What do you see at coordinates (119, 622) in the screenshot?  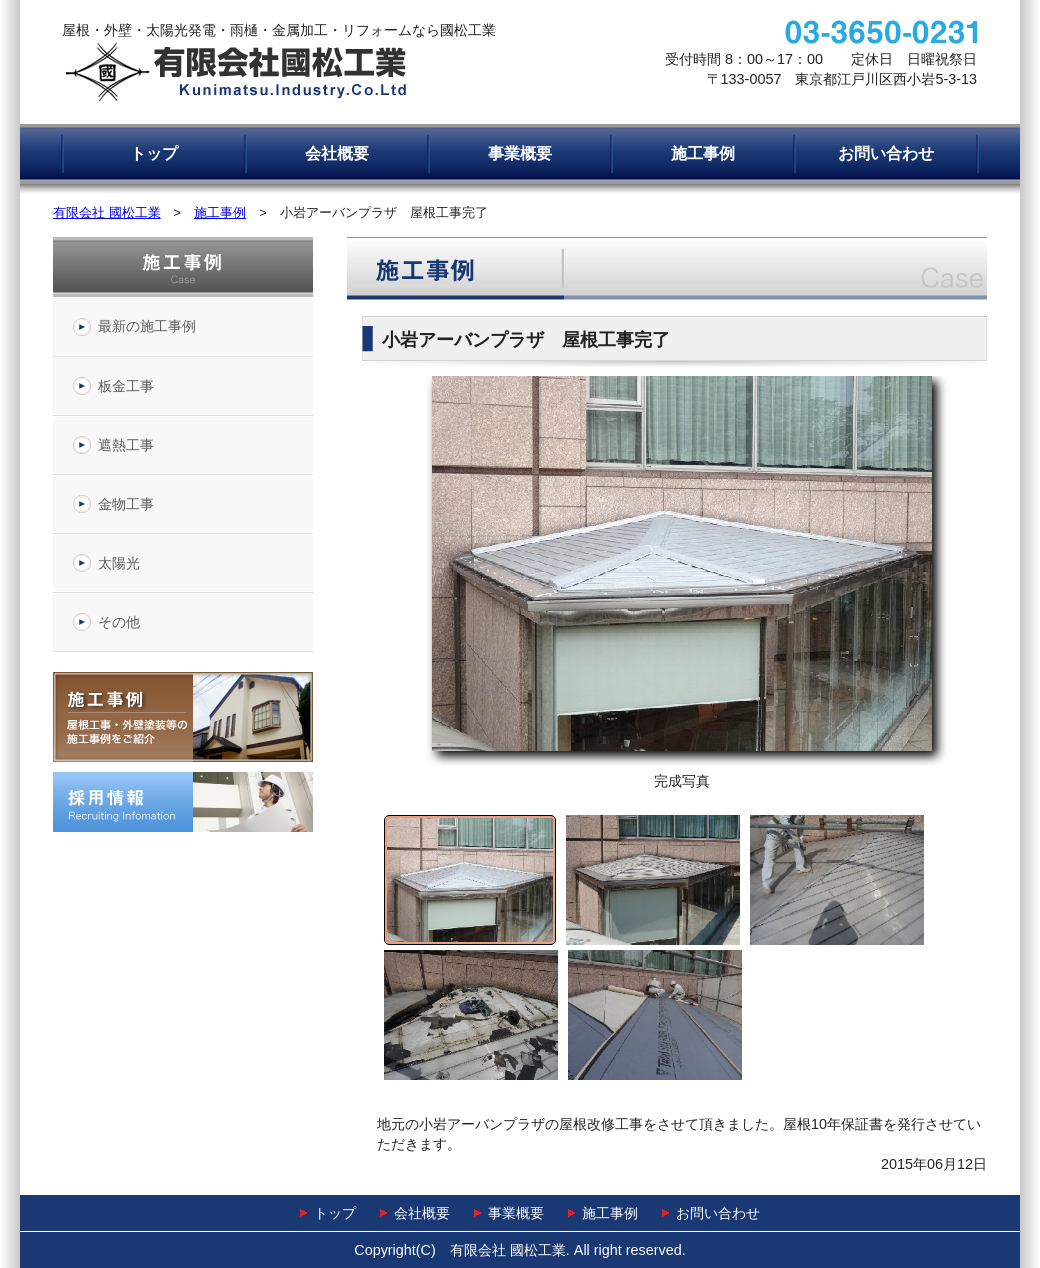 I see `その他` at bounding box center [119, 622].